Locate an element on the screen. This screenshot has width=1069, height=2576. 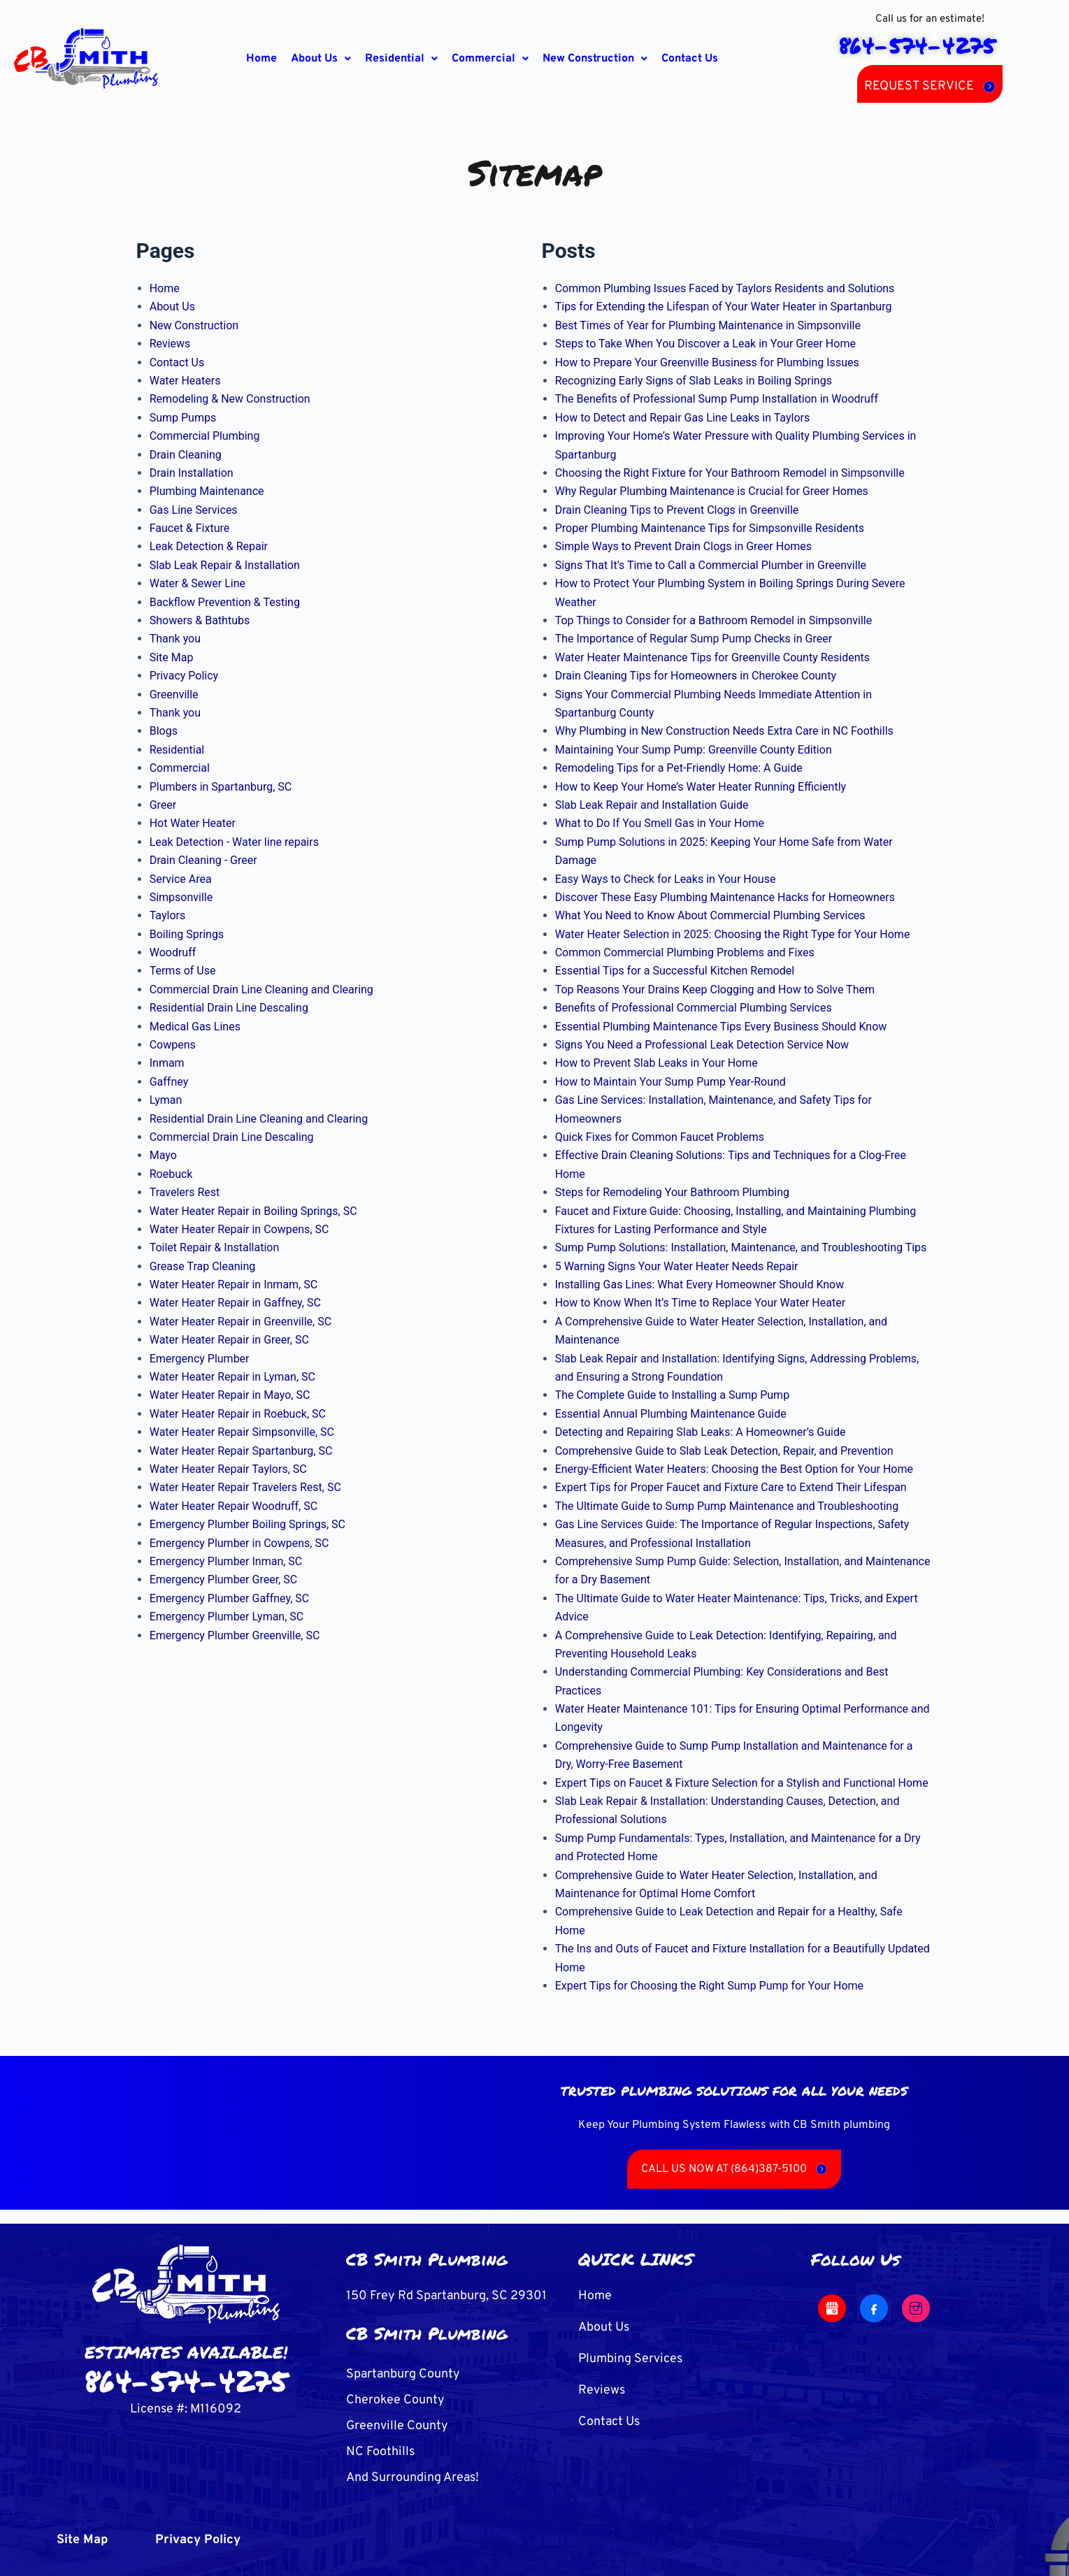
Emergency Plumber Inman, SC is located at coordinates (226, 1561).